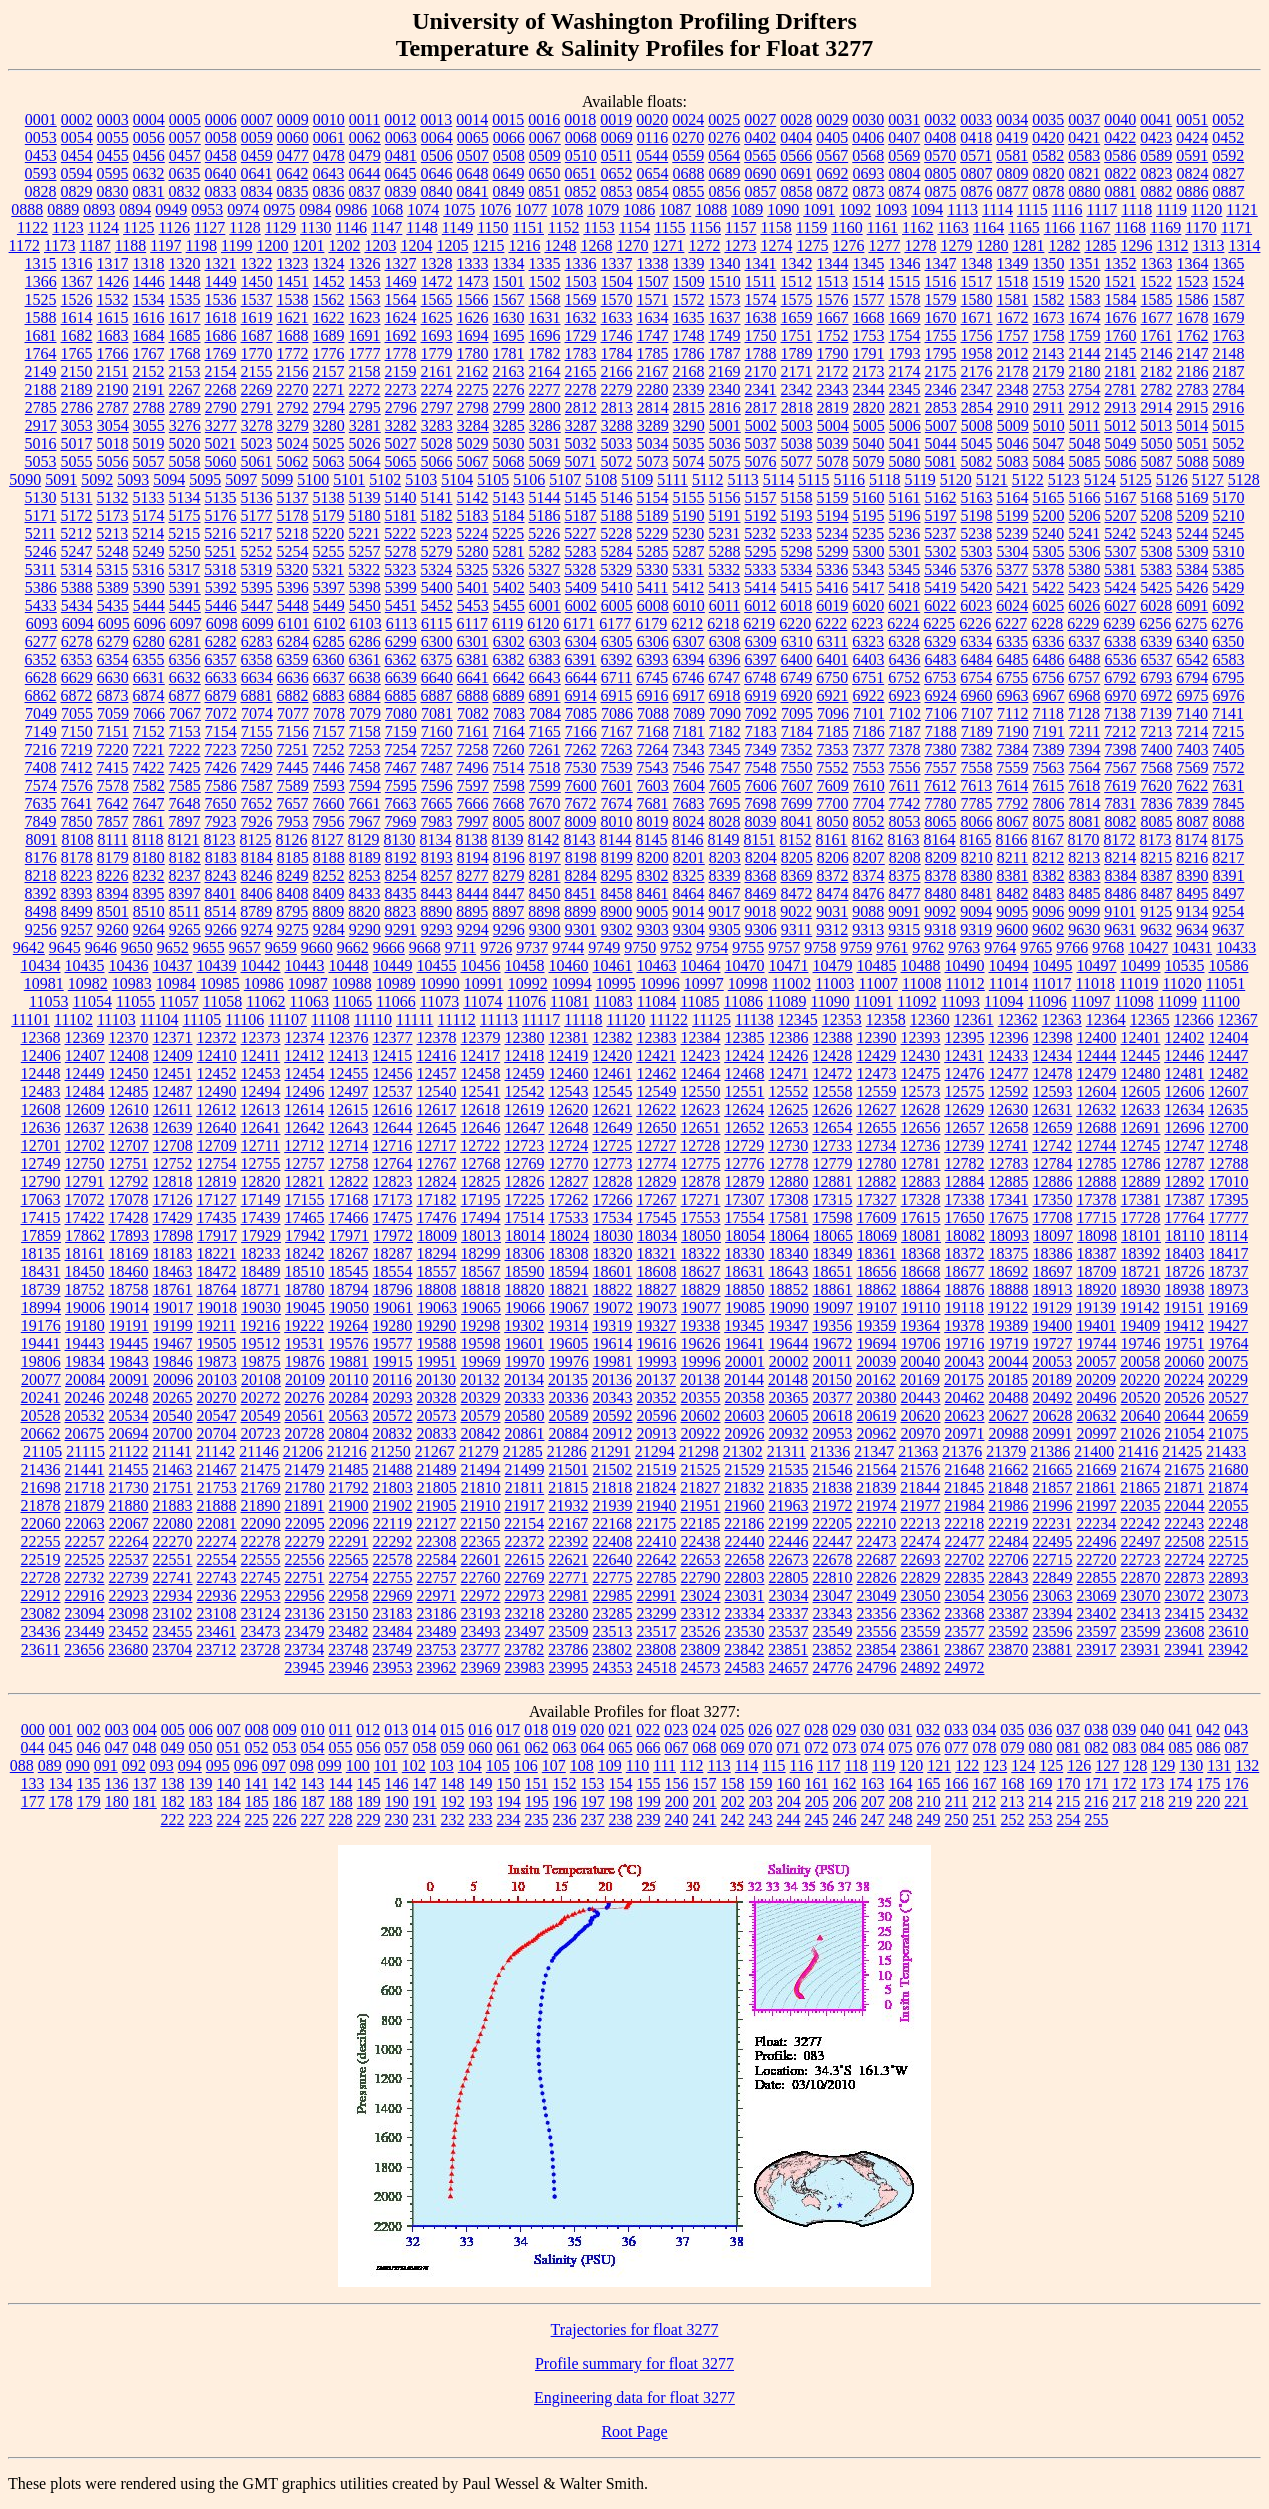  Describe the element at coordinates (368, 1729) in the screenshot. I see `012` at that location.